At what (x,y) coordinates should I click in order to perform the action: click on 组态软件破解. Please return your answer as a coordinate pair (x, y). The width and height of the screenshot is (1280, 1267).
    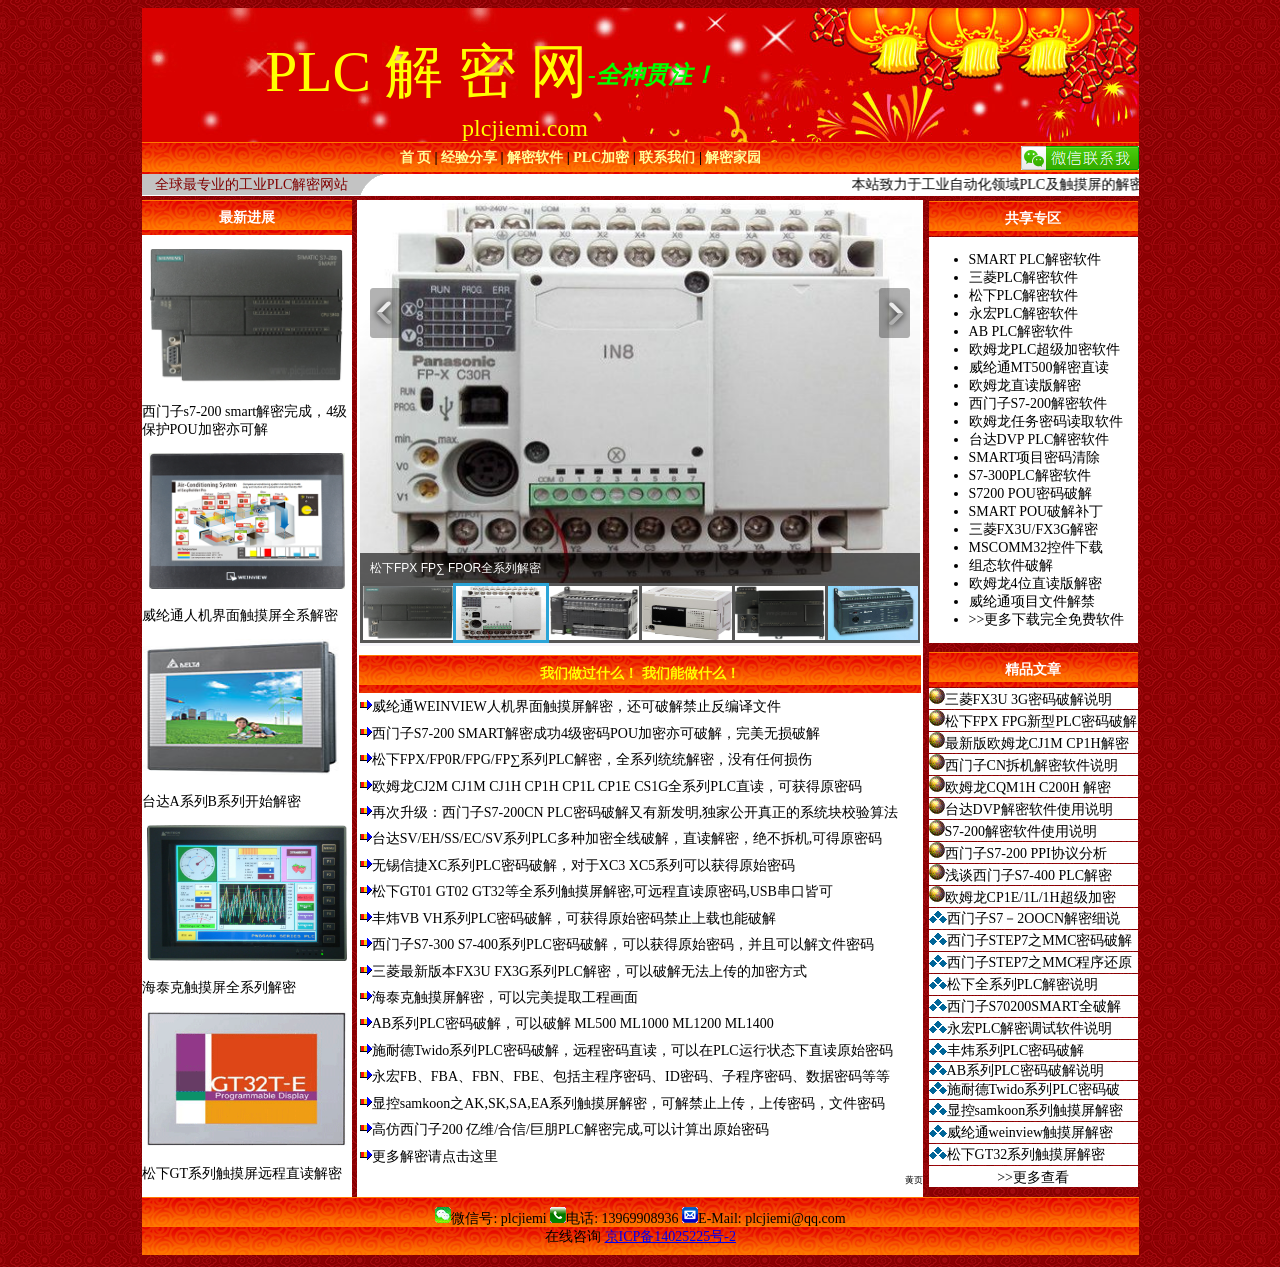
    Looking at the image, I should click on (1011, 565).